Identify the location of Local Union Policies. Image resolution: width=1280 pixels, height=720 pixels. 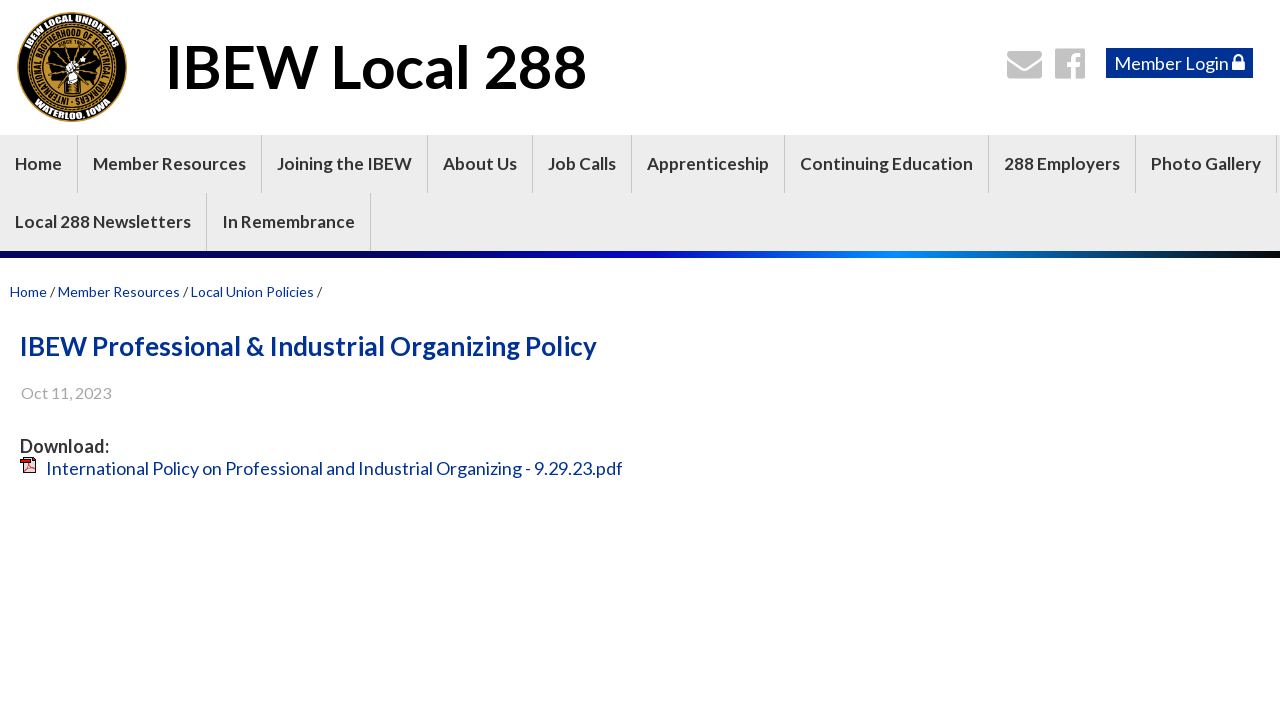
(254, 291).